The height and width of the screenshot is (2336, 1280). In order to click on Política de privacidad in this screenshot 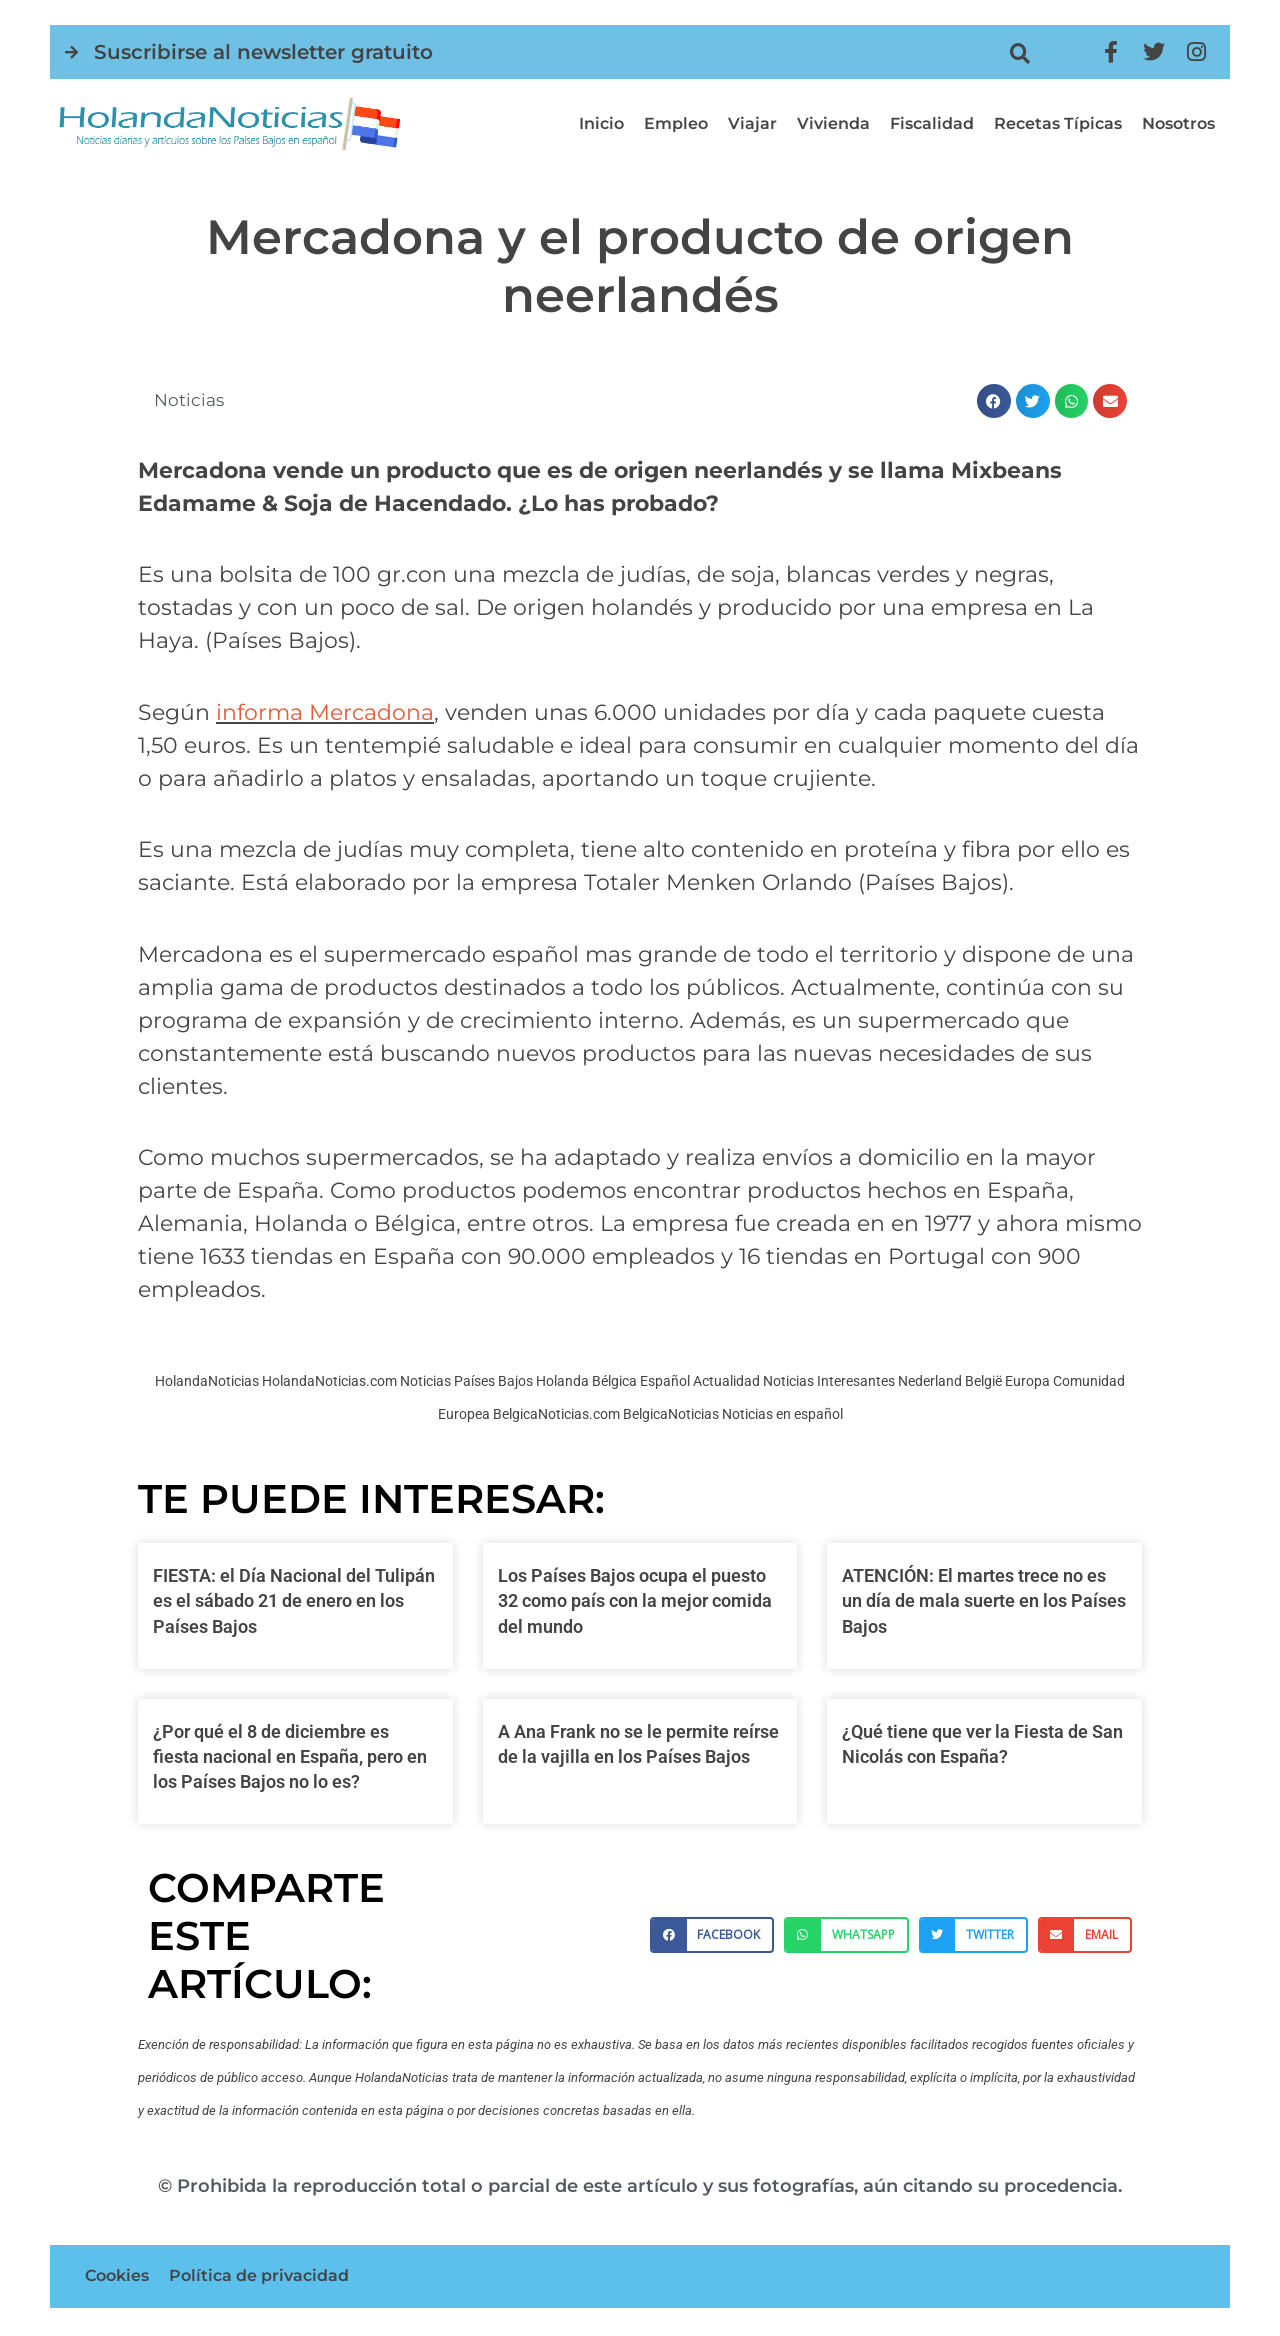, I will do `click(259, 2277)`.